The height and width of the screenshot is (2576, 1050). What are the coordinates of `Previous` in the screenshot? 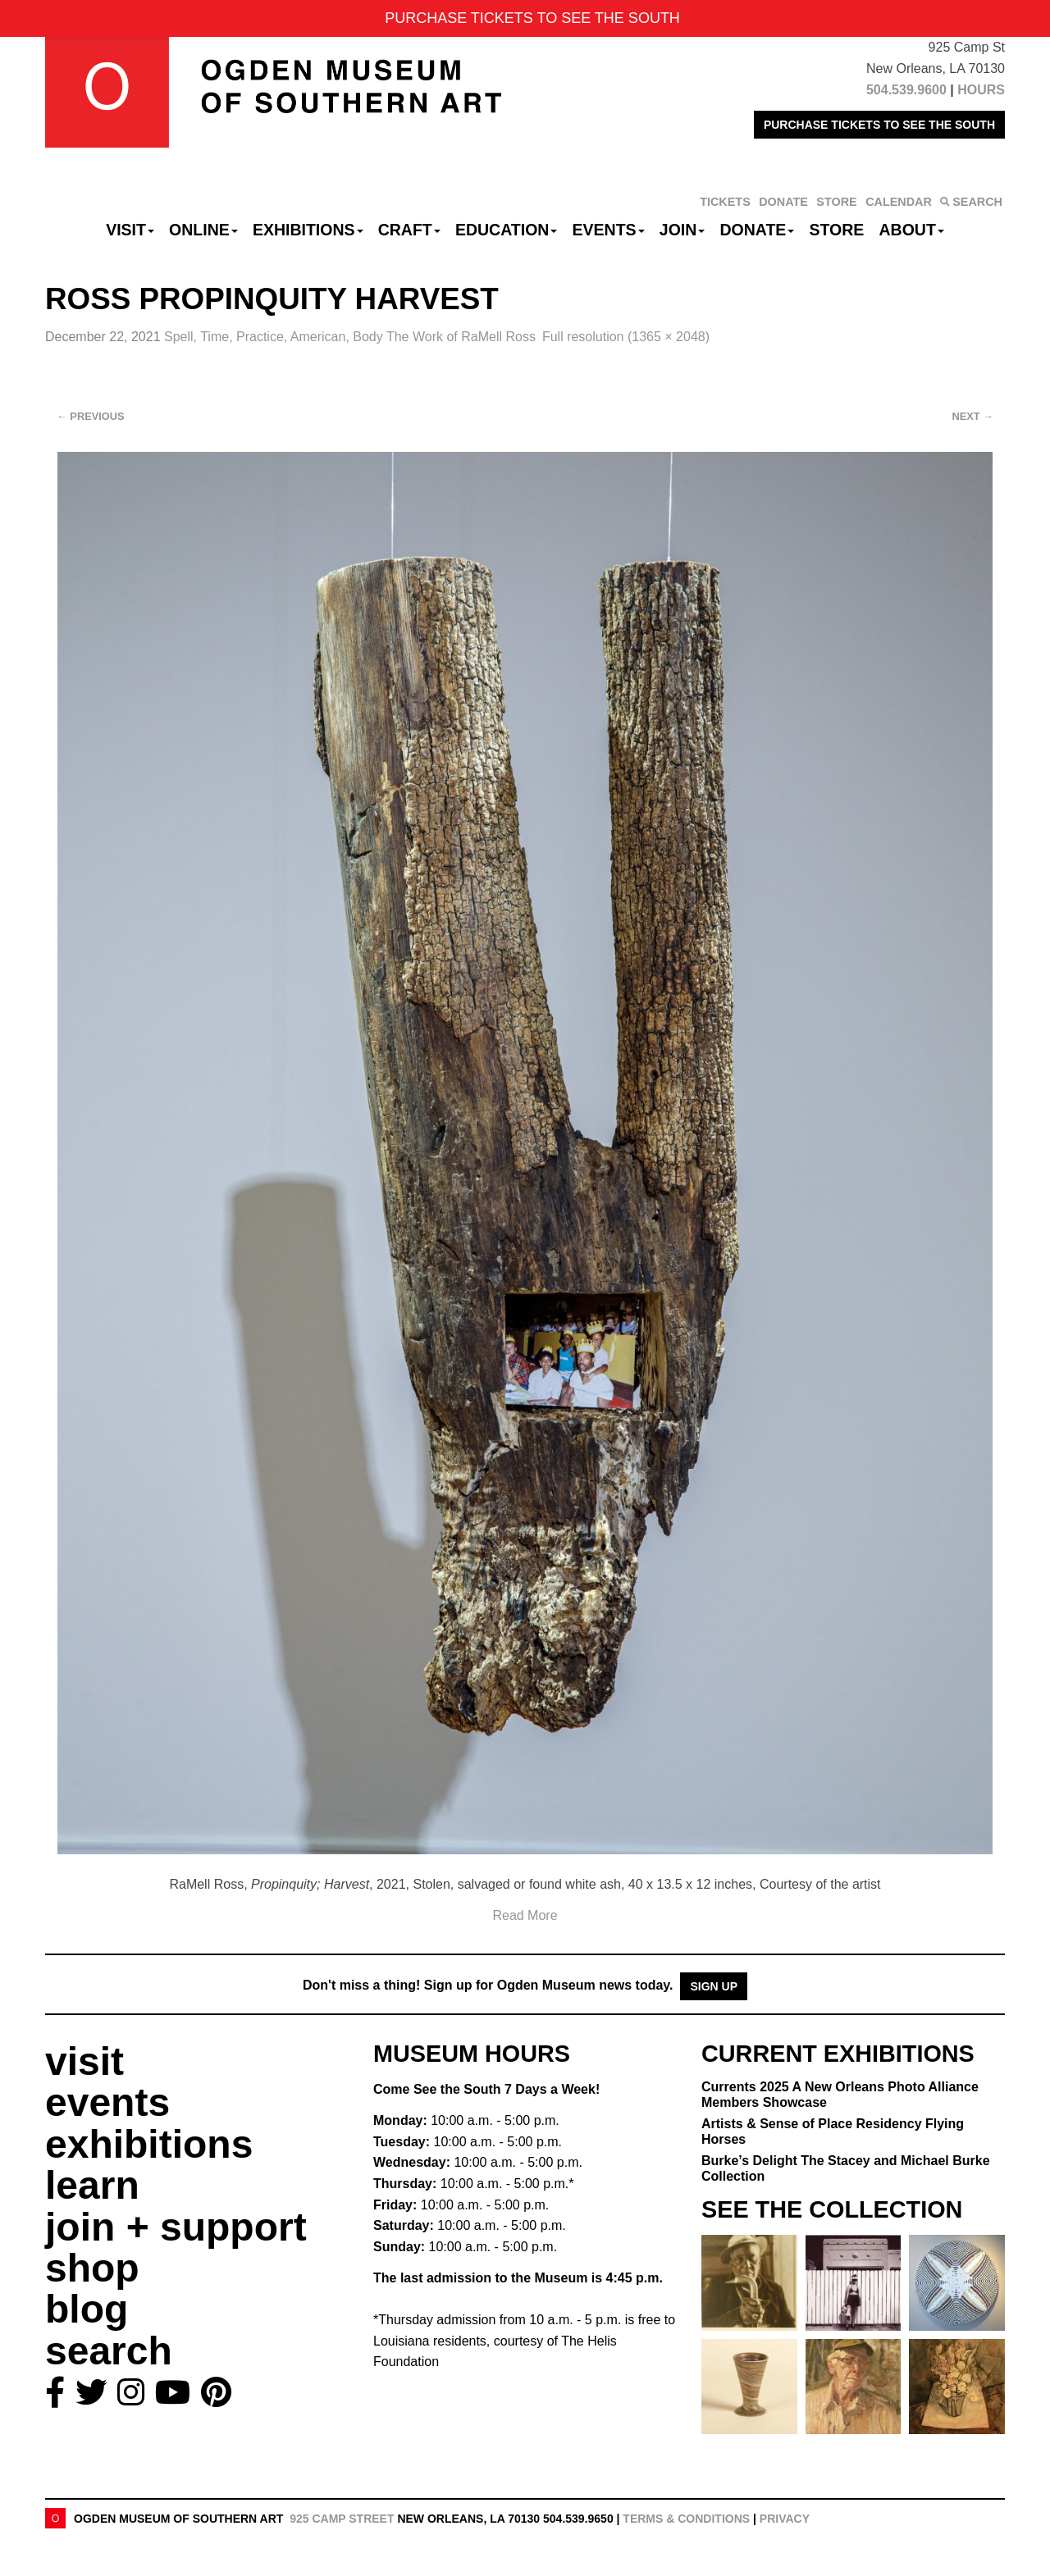 It's located at (91, 416).